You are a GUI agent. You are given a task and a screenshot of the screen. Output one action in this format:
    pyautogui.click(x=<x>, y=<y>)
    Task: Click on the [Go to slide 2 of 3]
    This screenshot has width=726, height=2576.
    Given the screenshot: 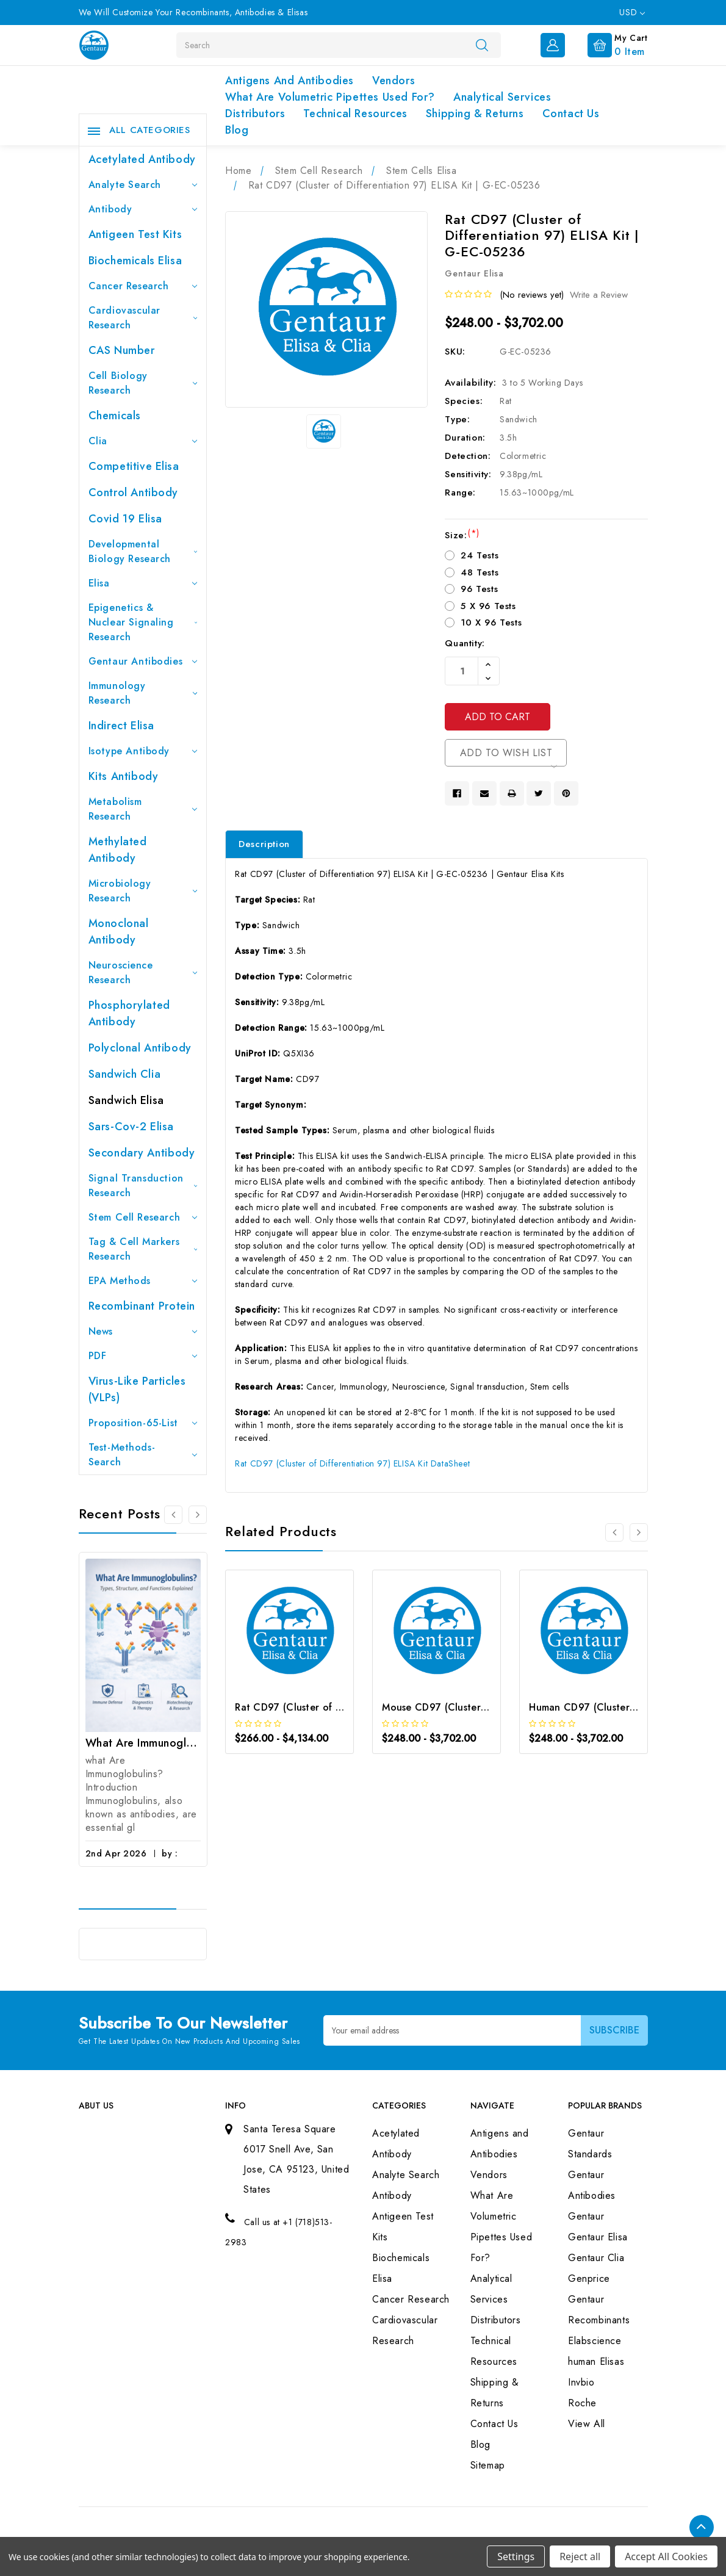 What is the action you would take?
    pyautogui.click(x=198, y=1515)
    